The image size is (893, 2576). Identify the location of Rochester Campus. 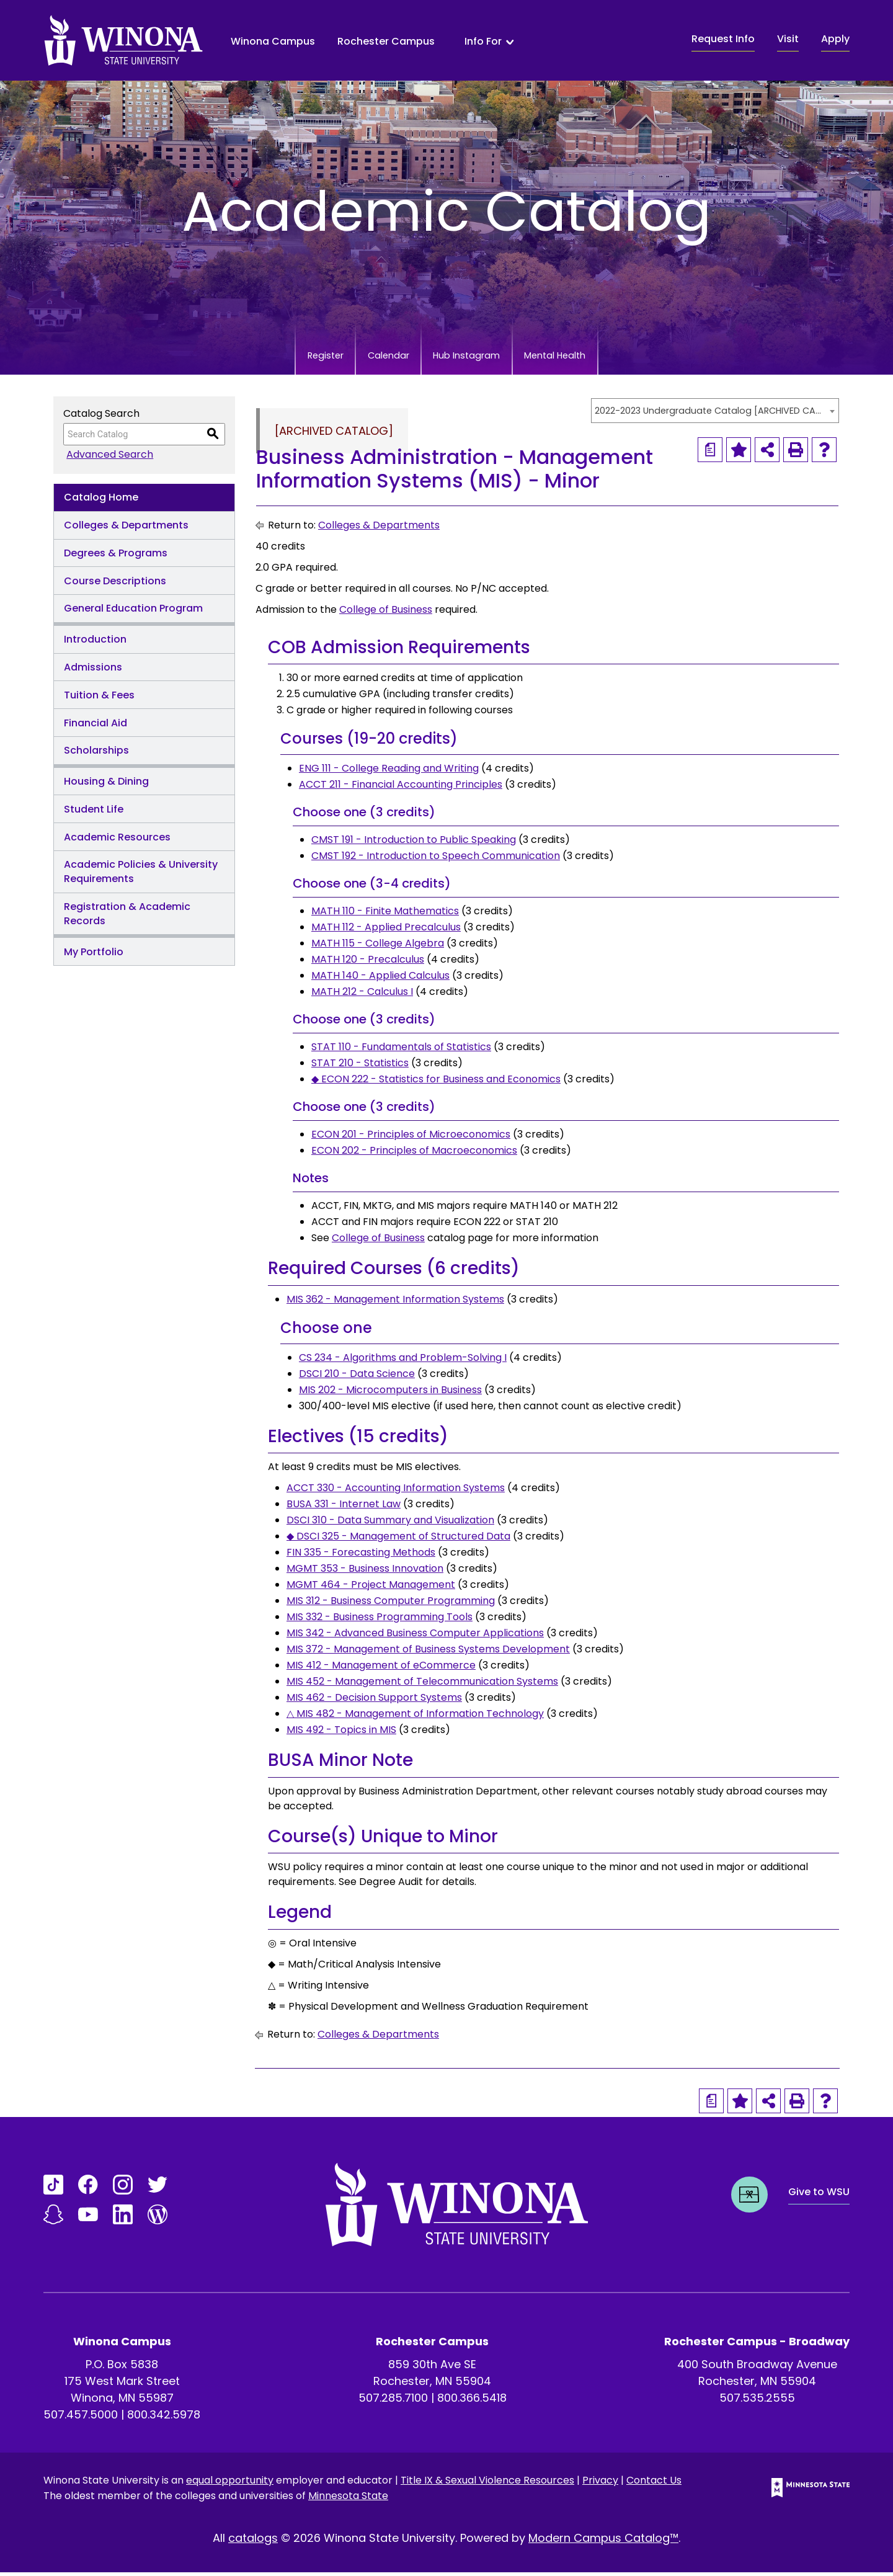
(386, 41).